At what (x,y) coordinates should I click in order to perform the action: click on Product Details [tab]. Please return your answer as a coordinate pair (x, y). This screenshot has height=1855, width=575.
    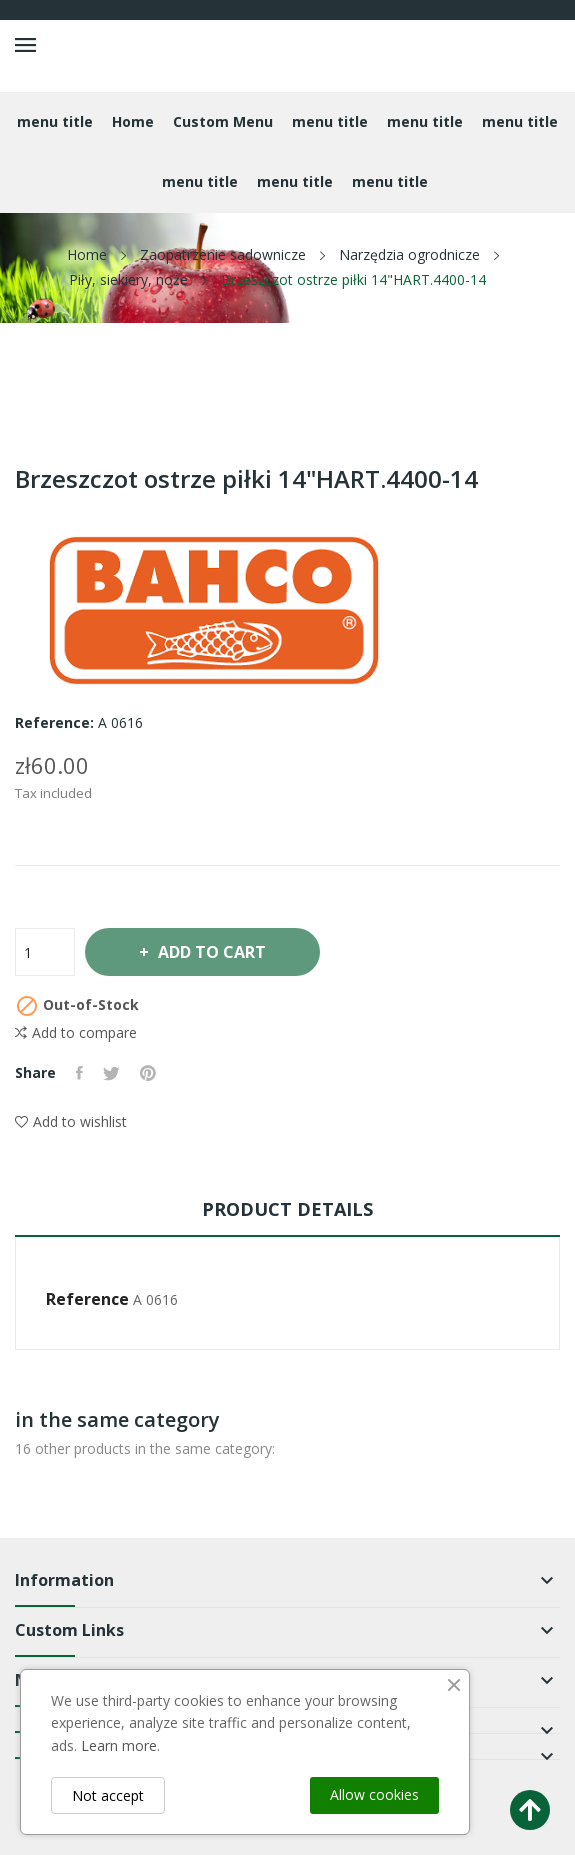
    Looking at the image, I should click on (287, 1209).